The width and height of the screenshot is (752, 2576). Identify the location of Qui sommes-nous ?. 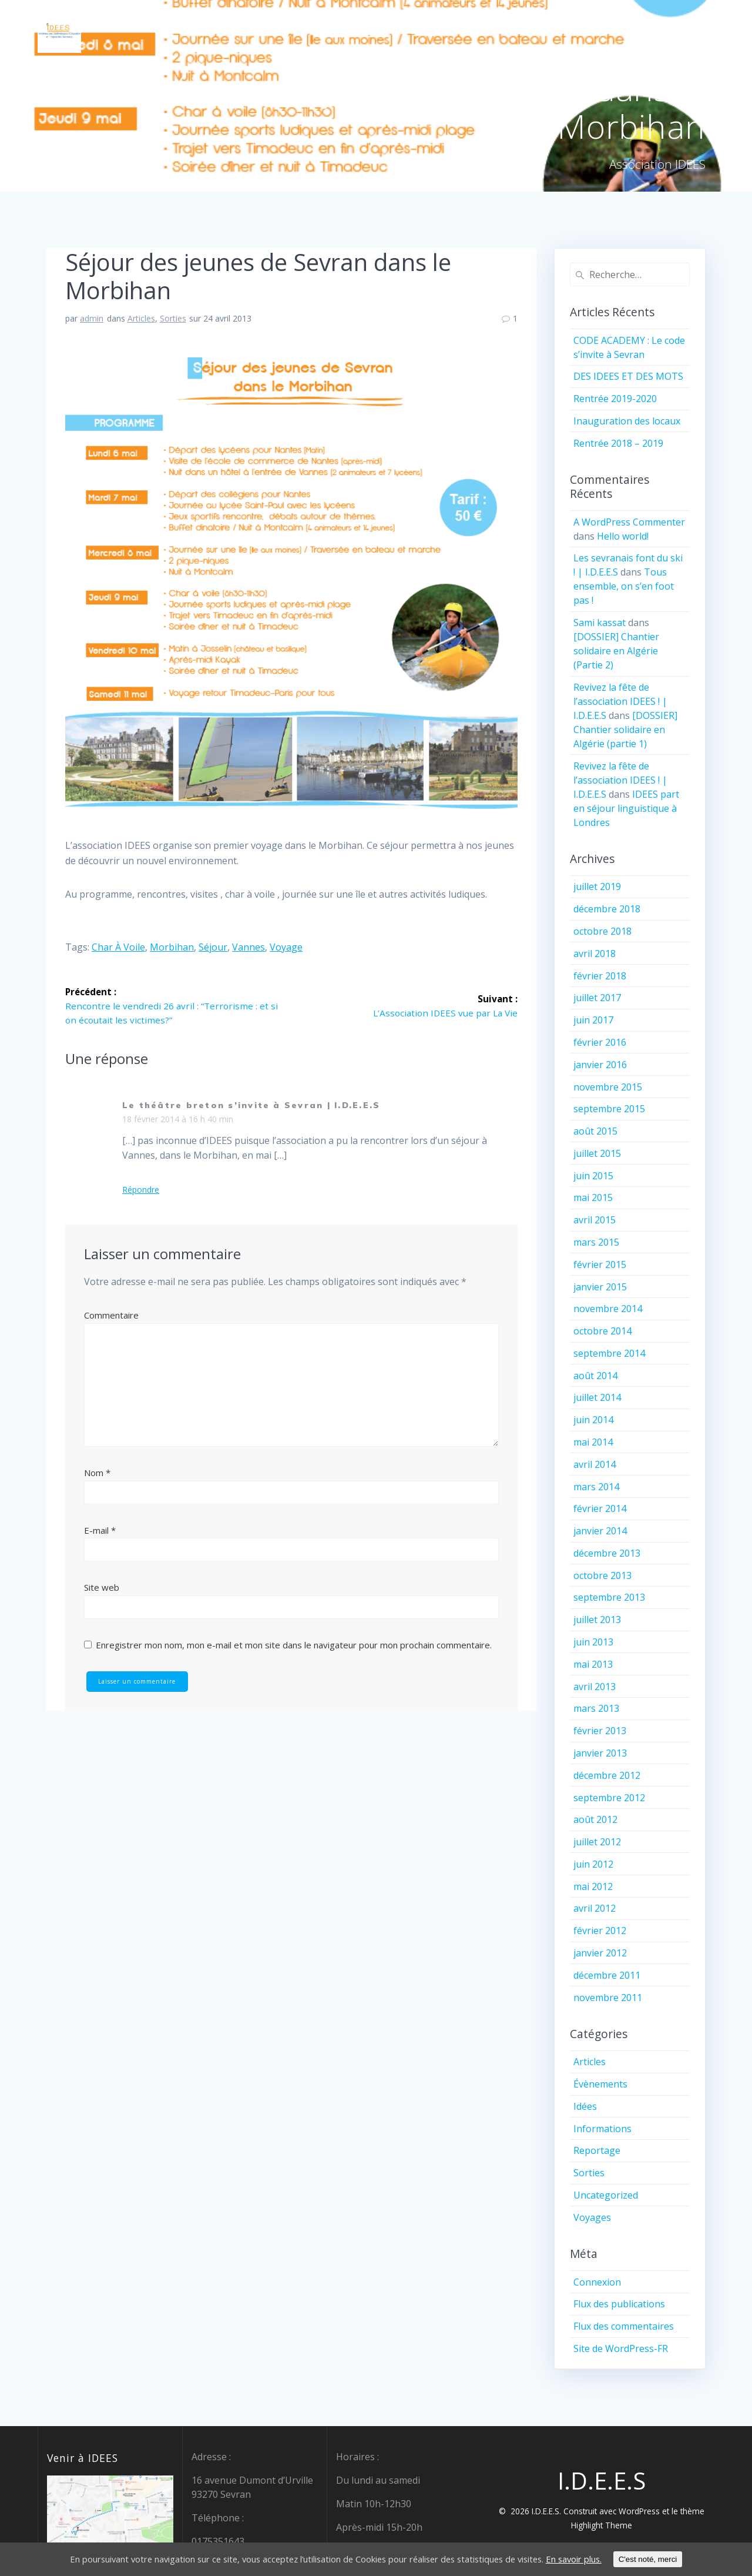
(439, 30).